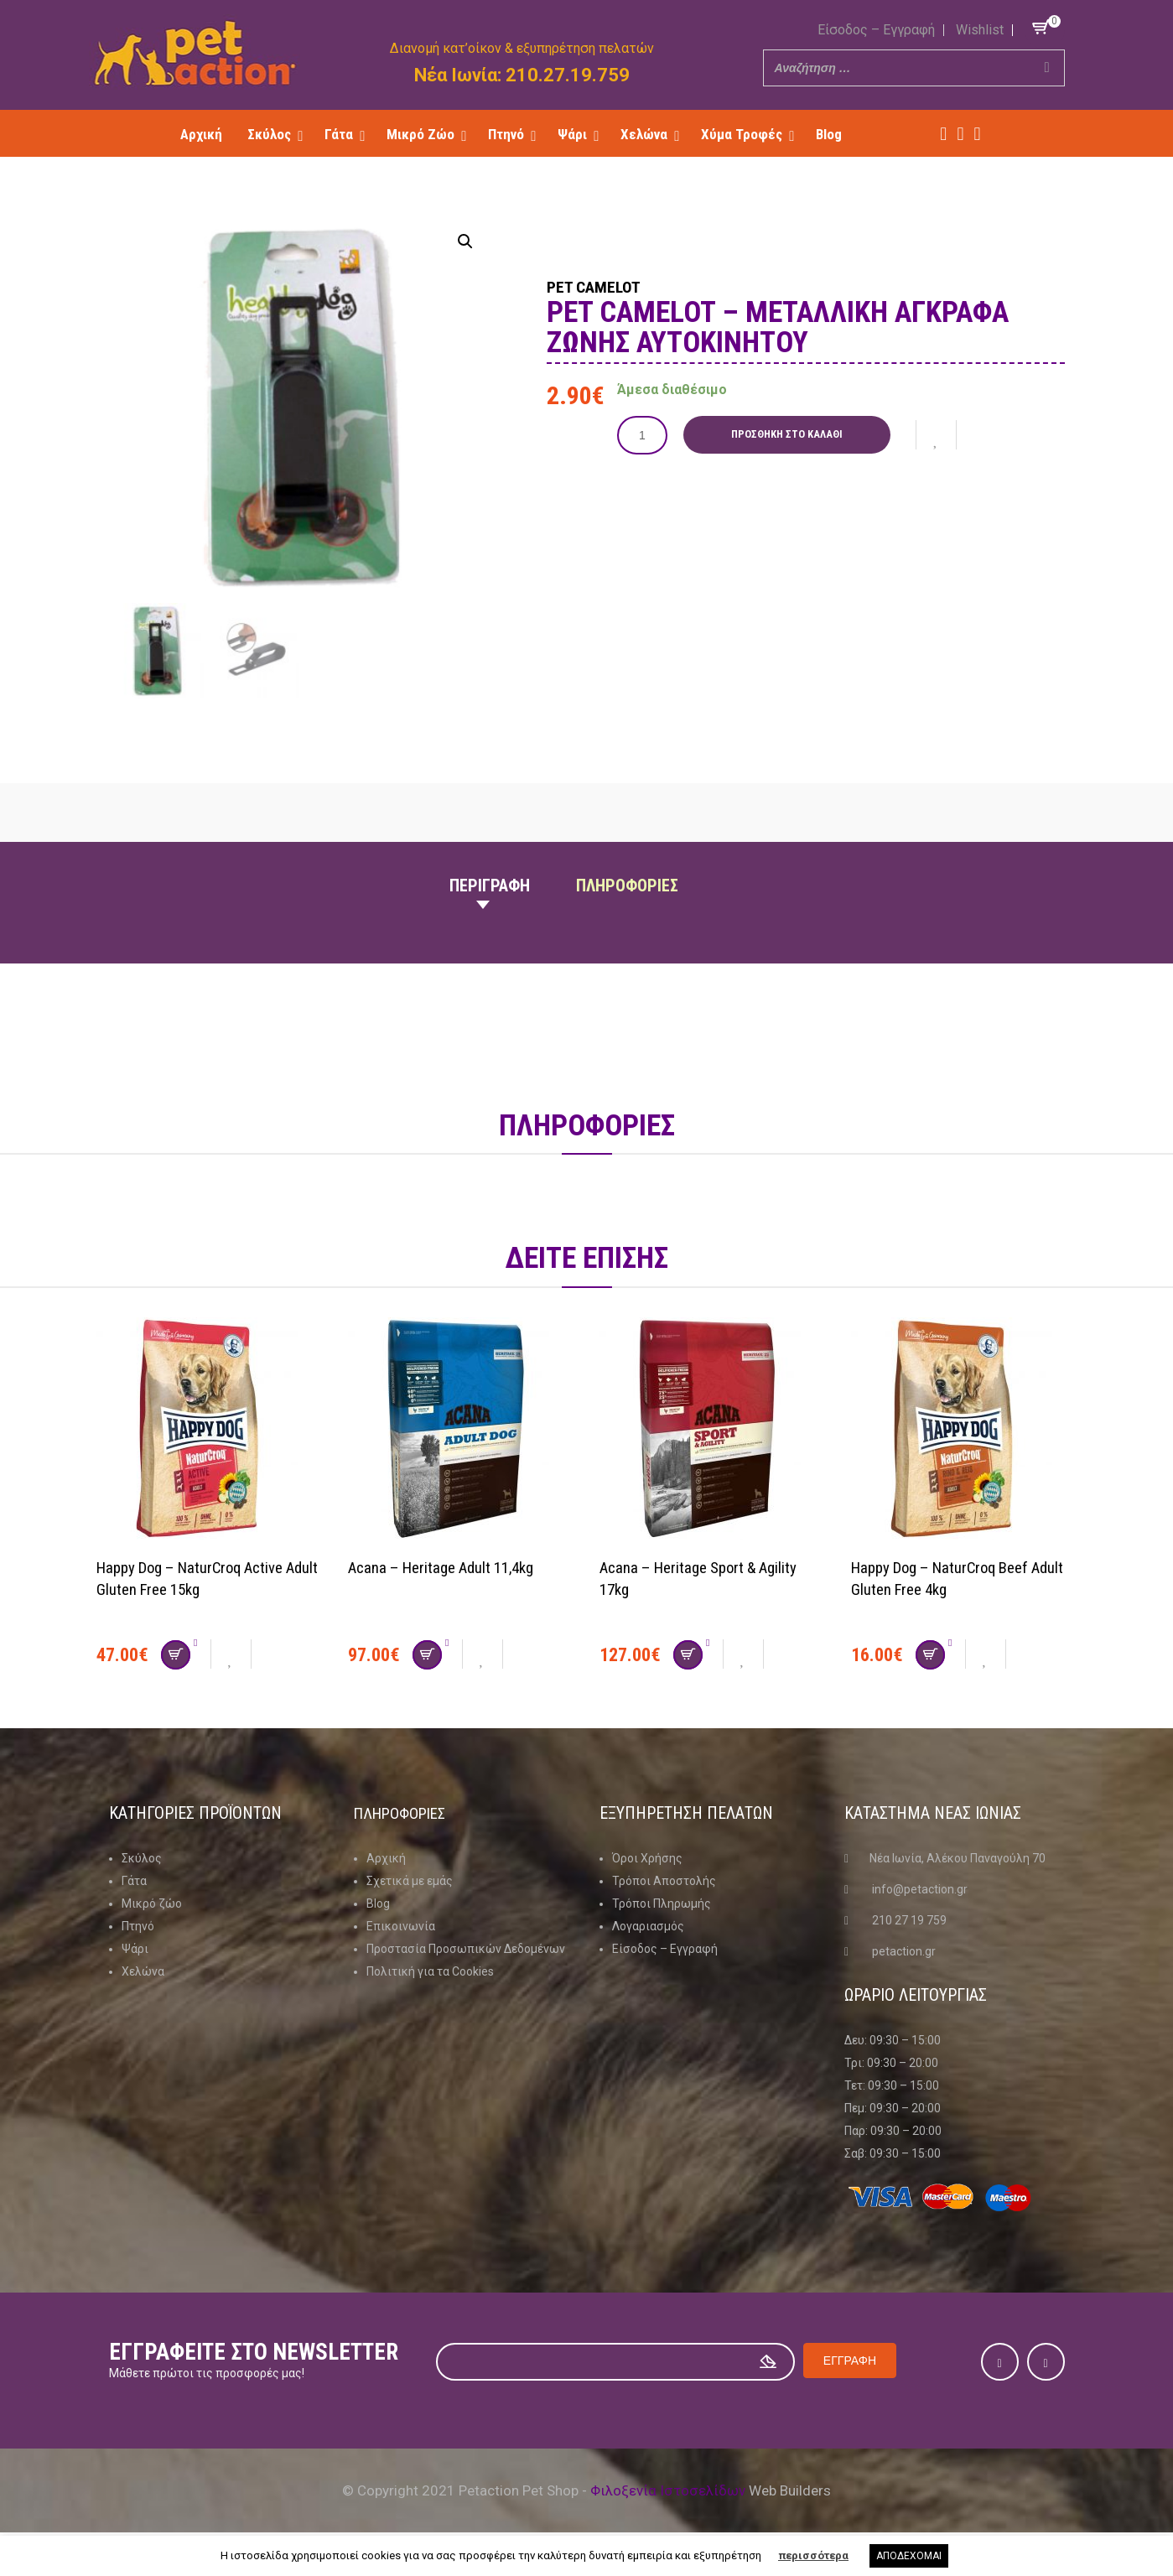  Describe the element at coordinates (909, 2556) in the screenshot. I see `ΑΠΟΔΕΧΟΜΑΙ [button]` at that location.